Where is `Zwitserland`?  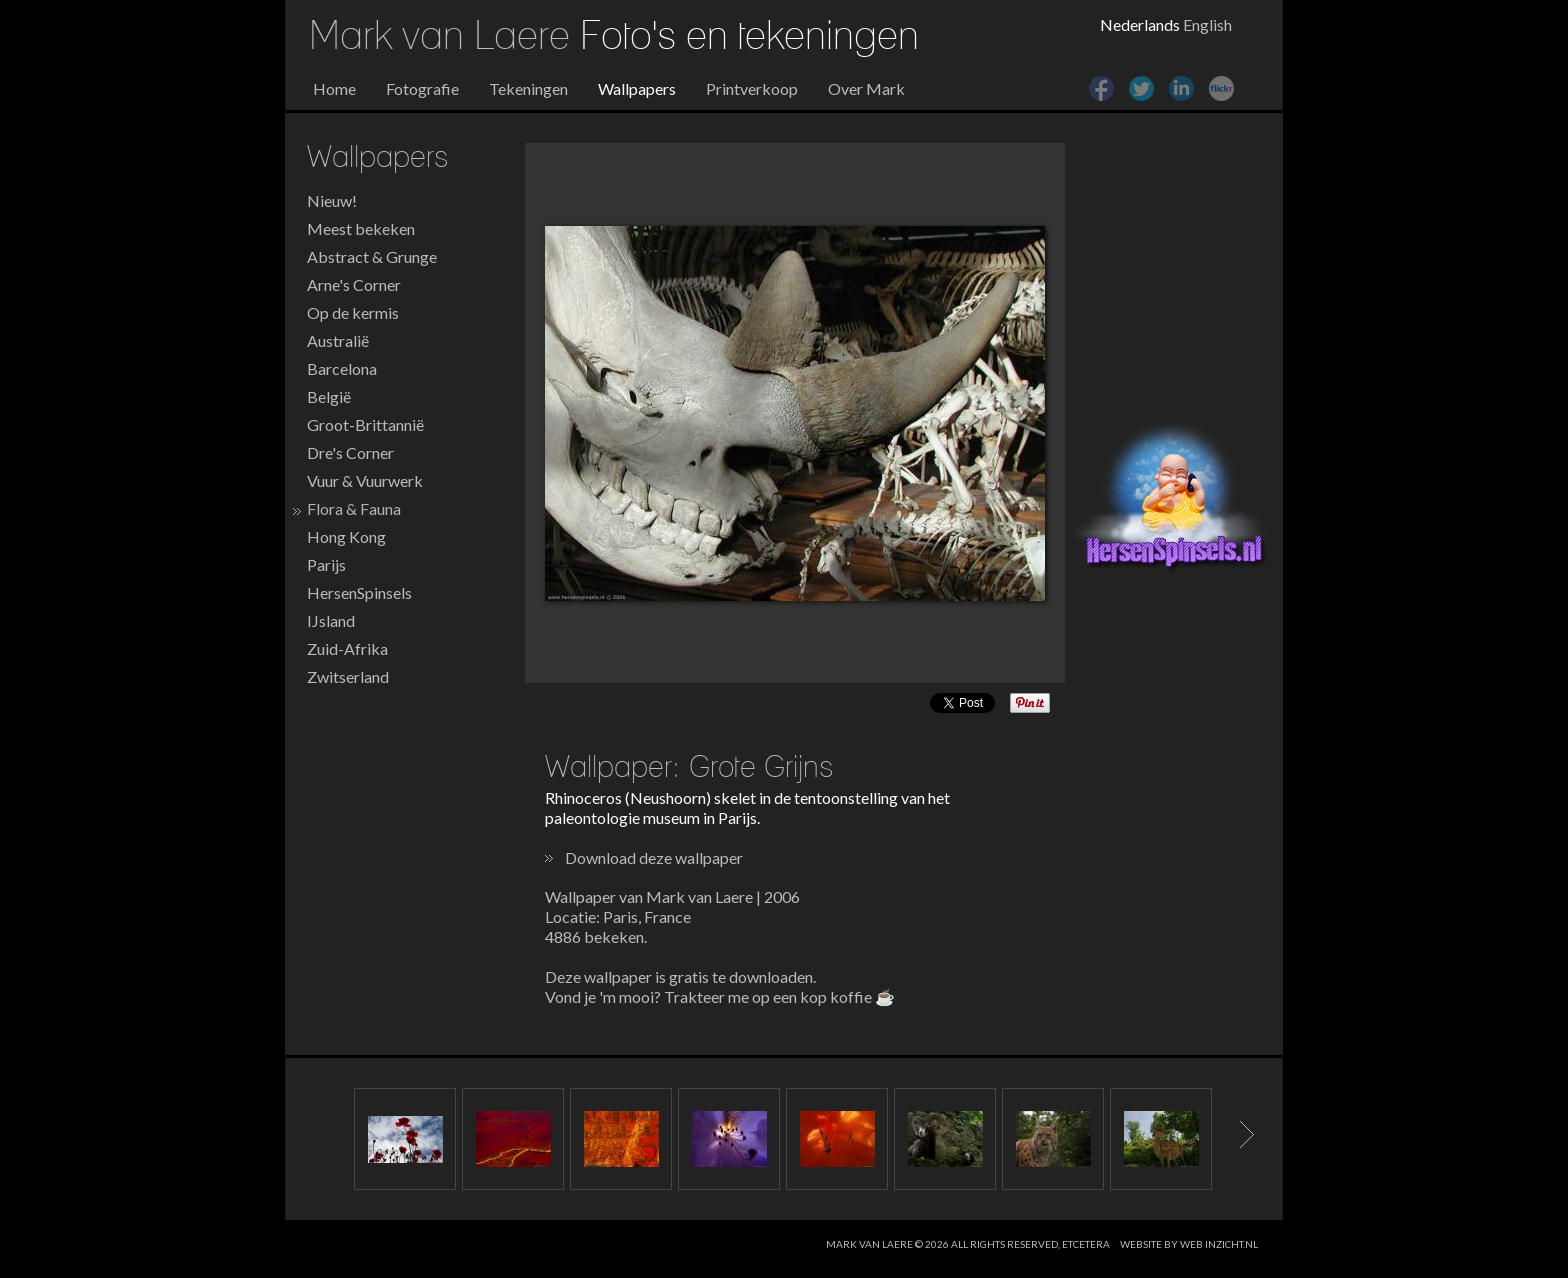 Zwitserland is located at coordinates (348, 676).